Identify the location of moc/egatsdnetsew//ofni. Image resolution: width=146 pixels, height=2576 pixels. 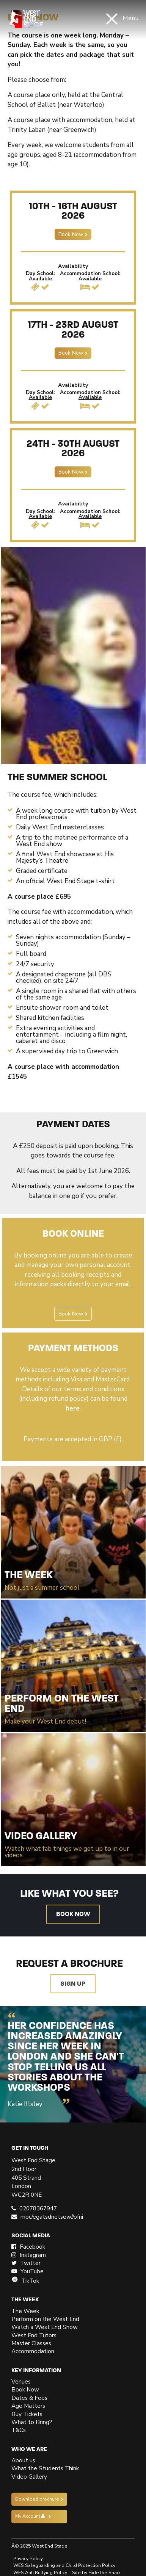
(51, 2217).